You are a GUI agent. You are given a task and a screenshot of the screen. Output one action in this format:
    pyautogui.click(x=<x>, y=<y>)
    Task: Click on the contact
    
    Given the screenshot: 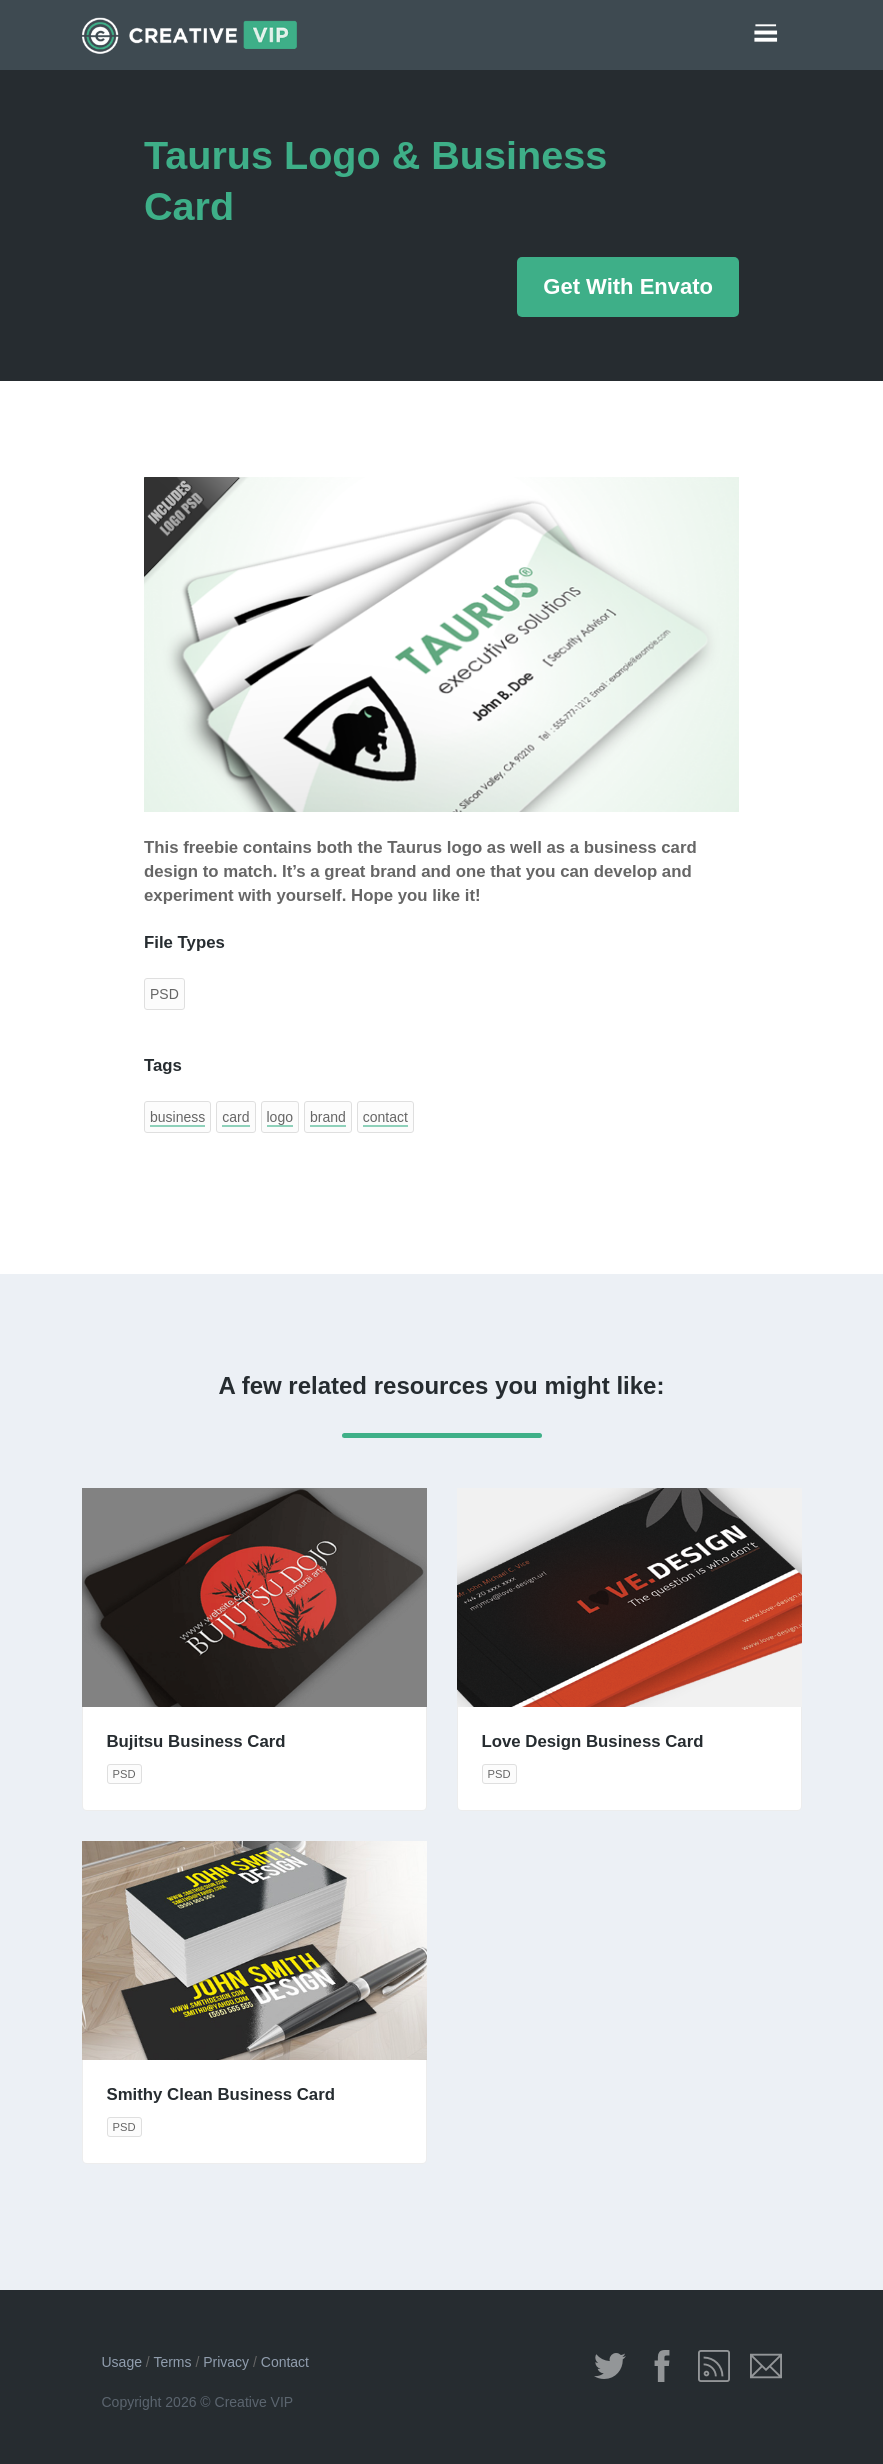 What is the action you would take?
    pyautogui.click(x=385, y=1117)
    